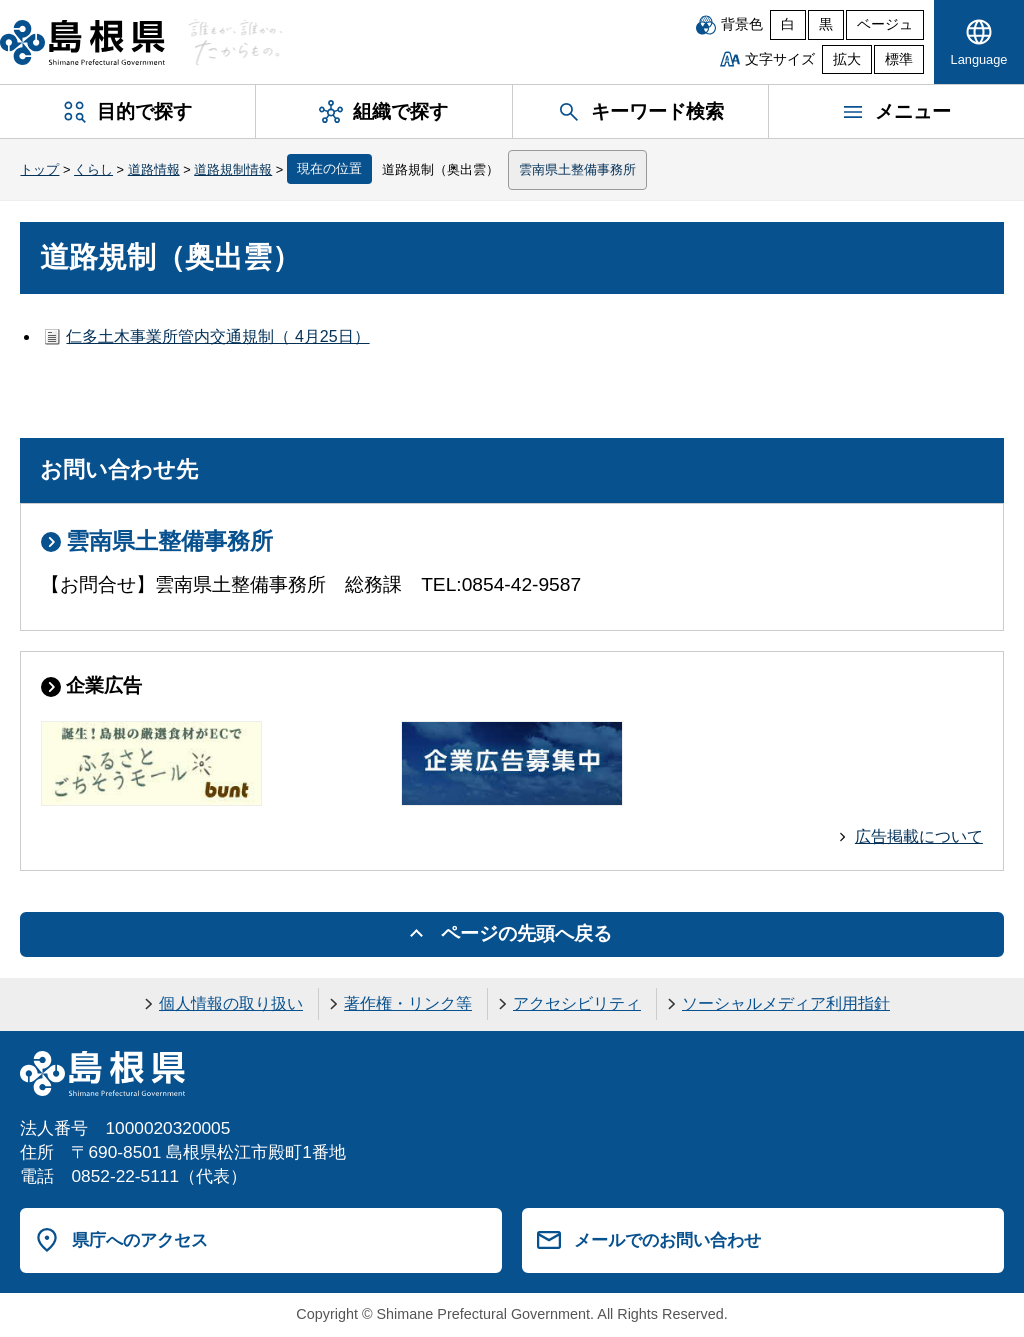  I want to click on ページの先頭へ戻る, so click(526, 933).